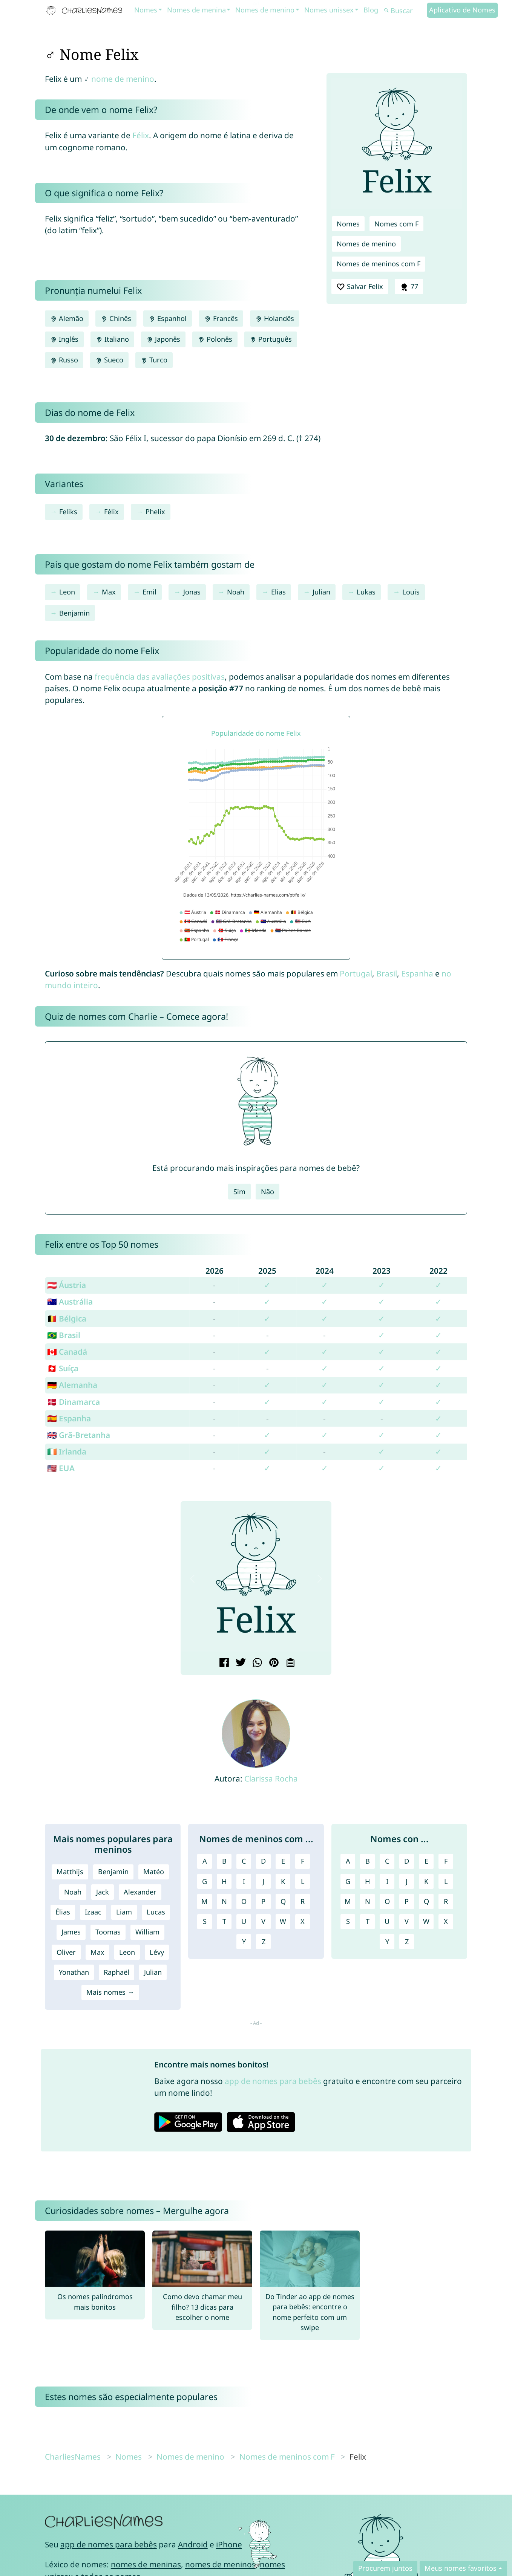 The width and height of the screenshot is (512, 2576). I want to click on Nomes com F, so click(396, 223).